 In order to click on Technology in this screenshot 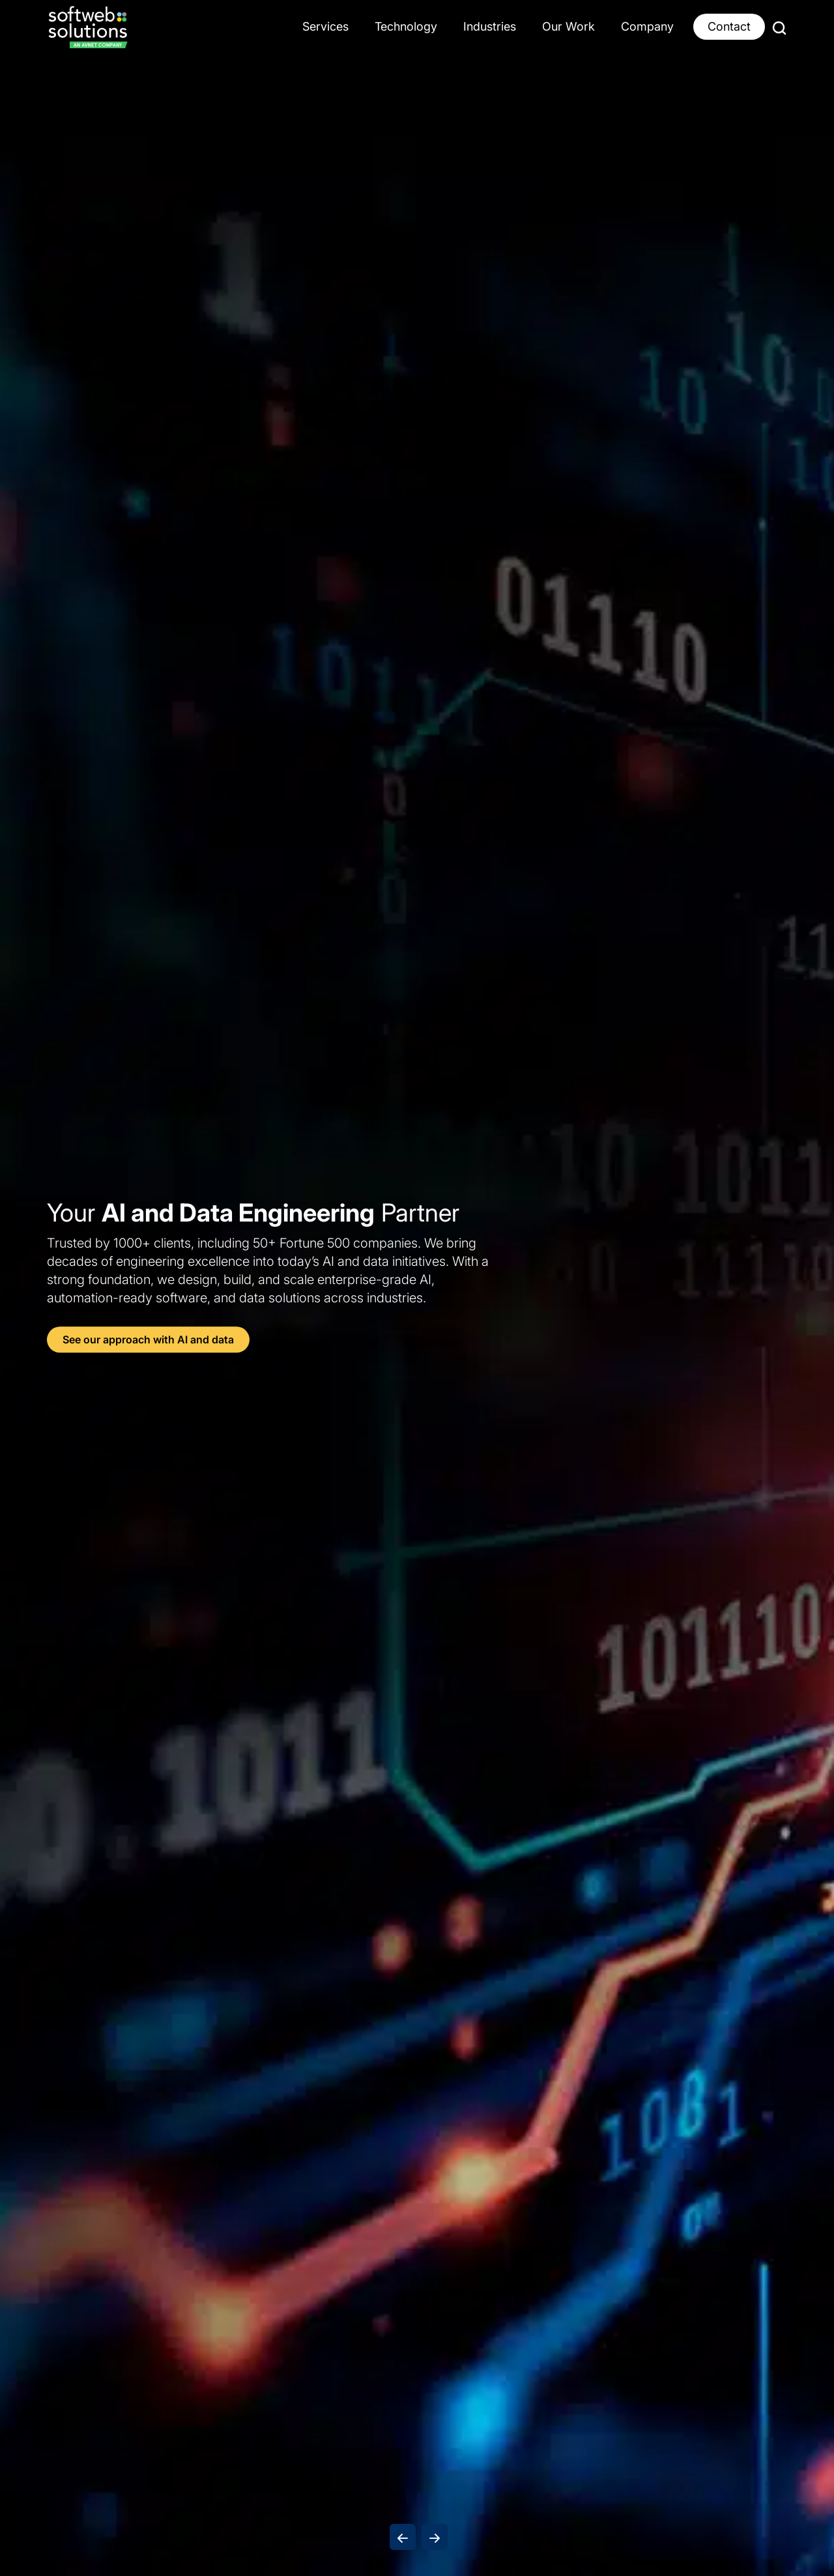, I will do `click(406, 26)`.